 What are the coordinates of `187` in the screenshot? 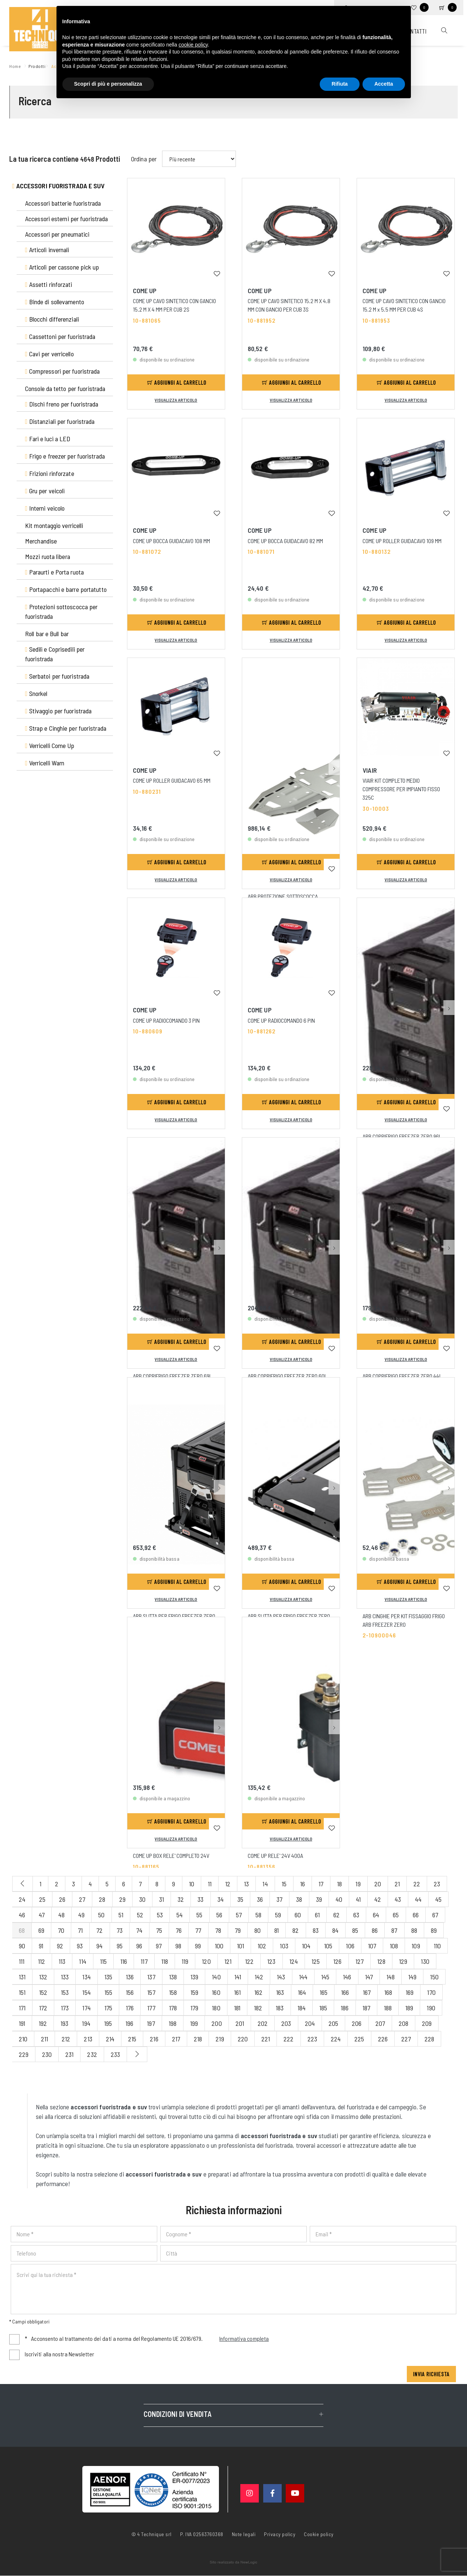 It's located at (366, 2008).